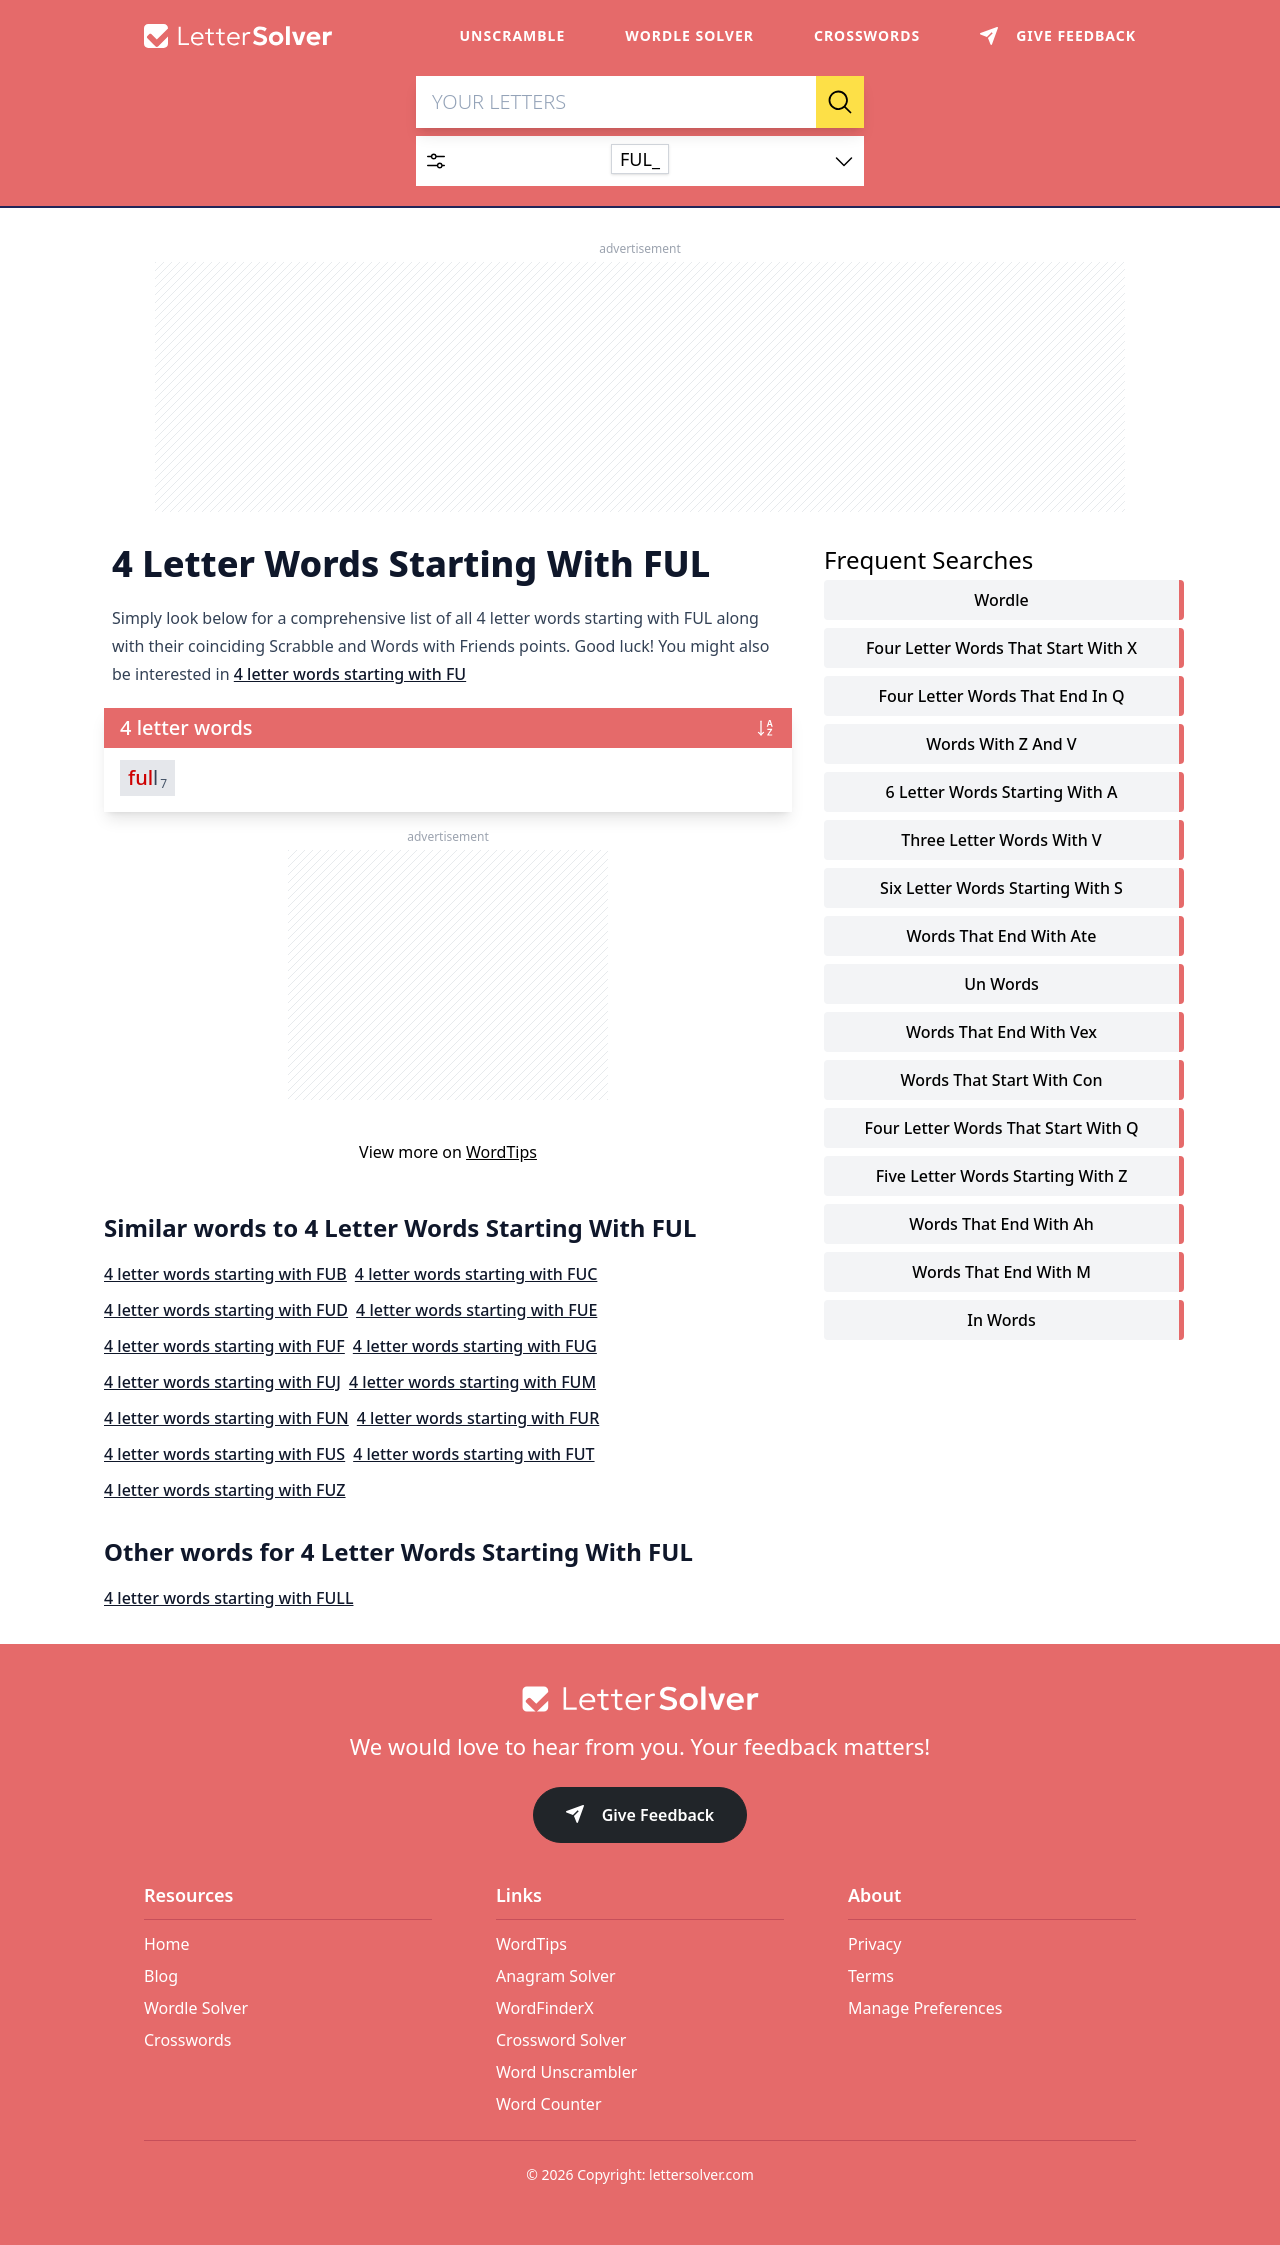 The height and width of the screenshot is (2245, 1280). I want to click on four letter words that end in q, so click(1002, 696).